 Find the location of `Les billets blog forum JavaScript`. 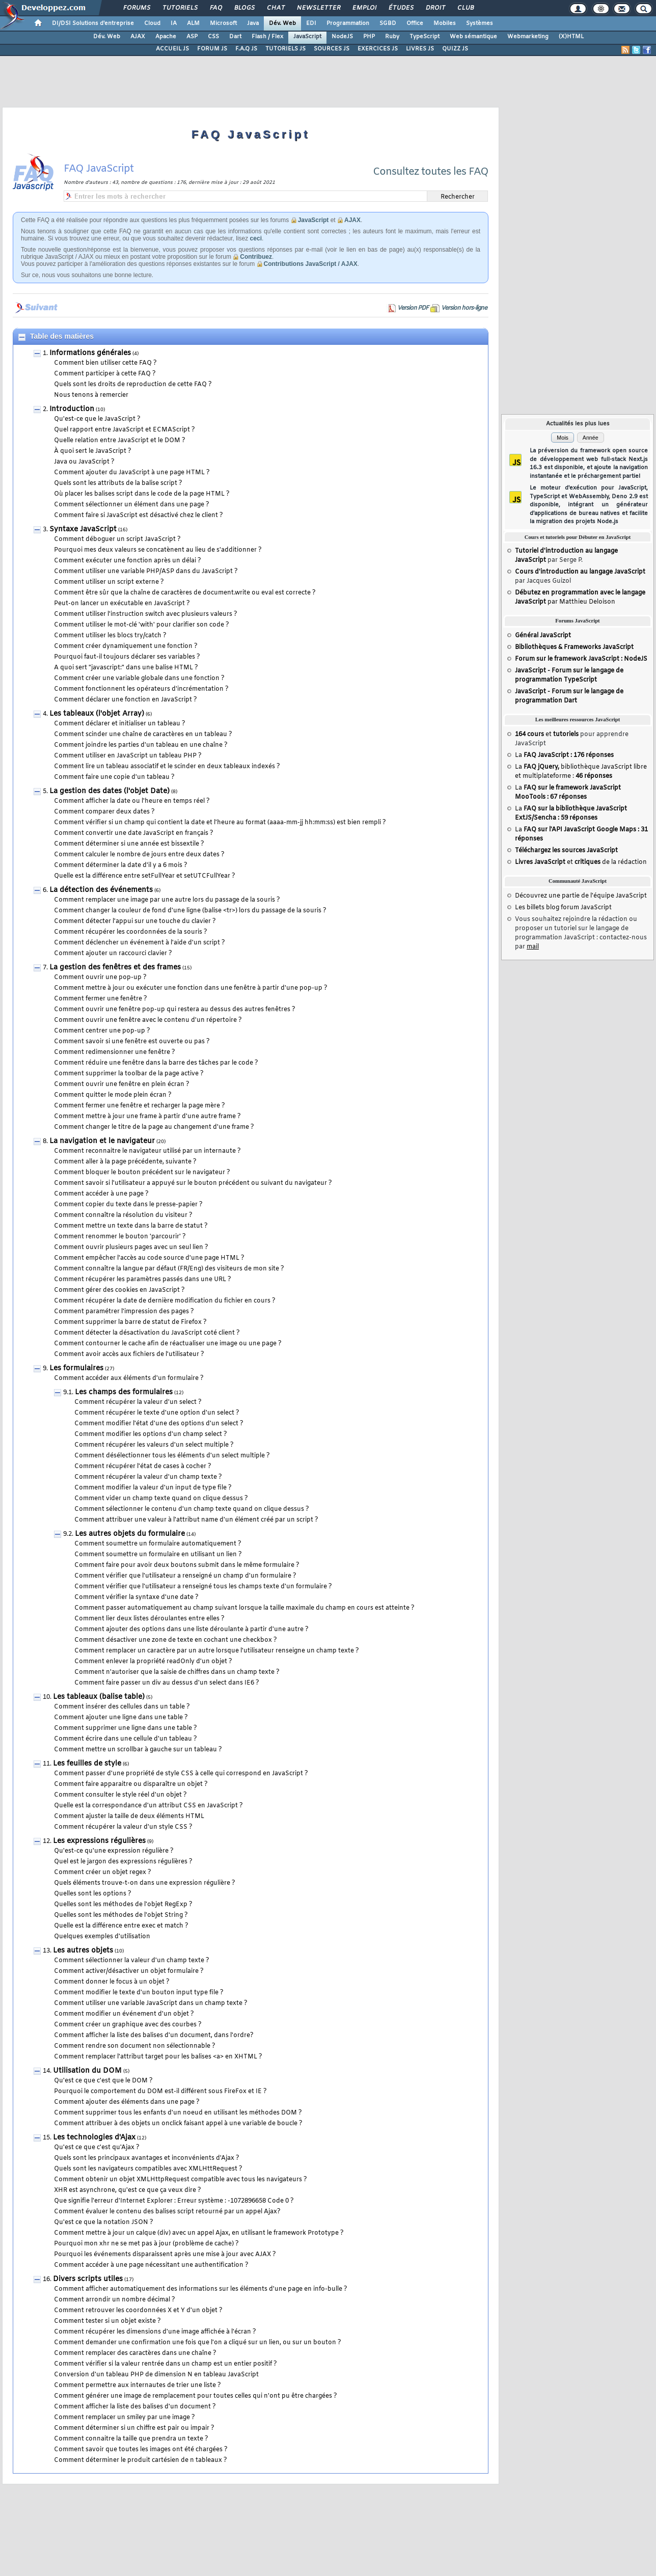

Les billets blog forum JavaScript is located at coordinates (563, 908).